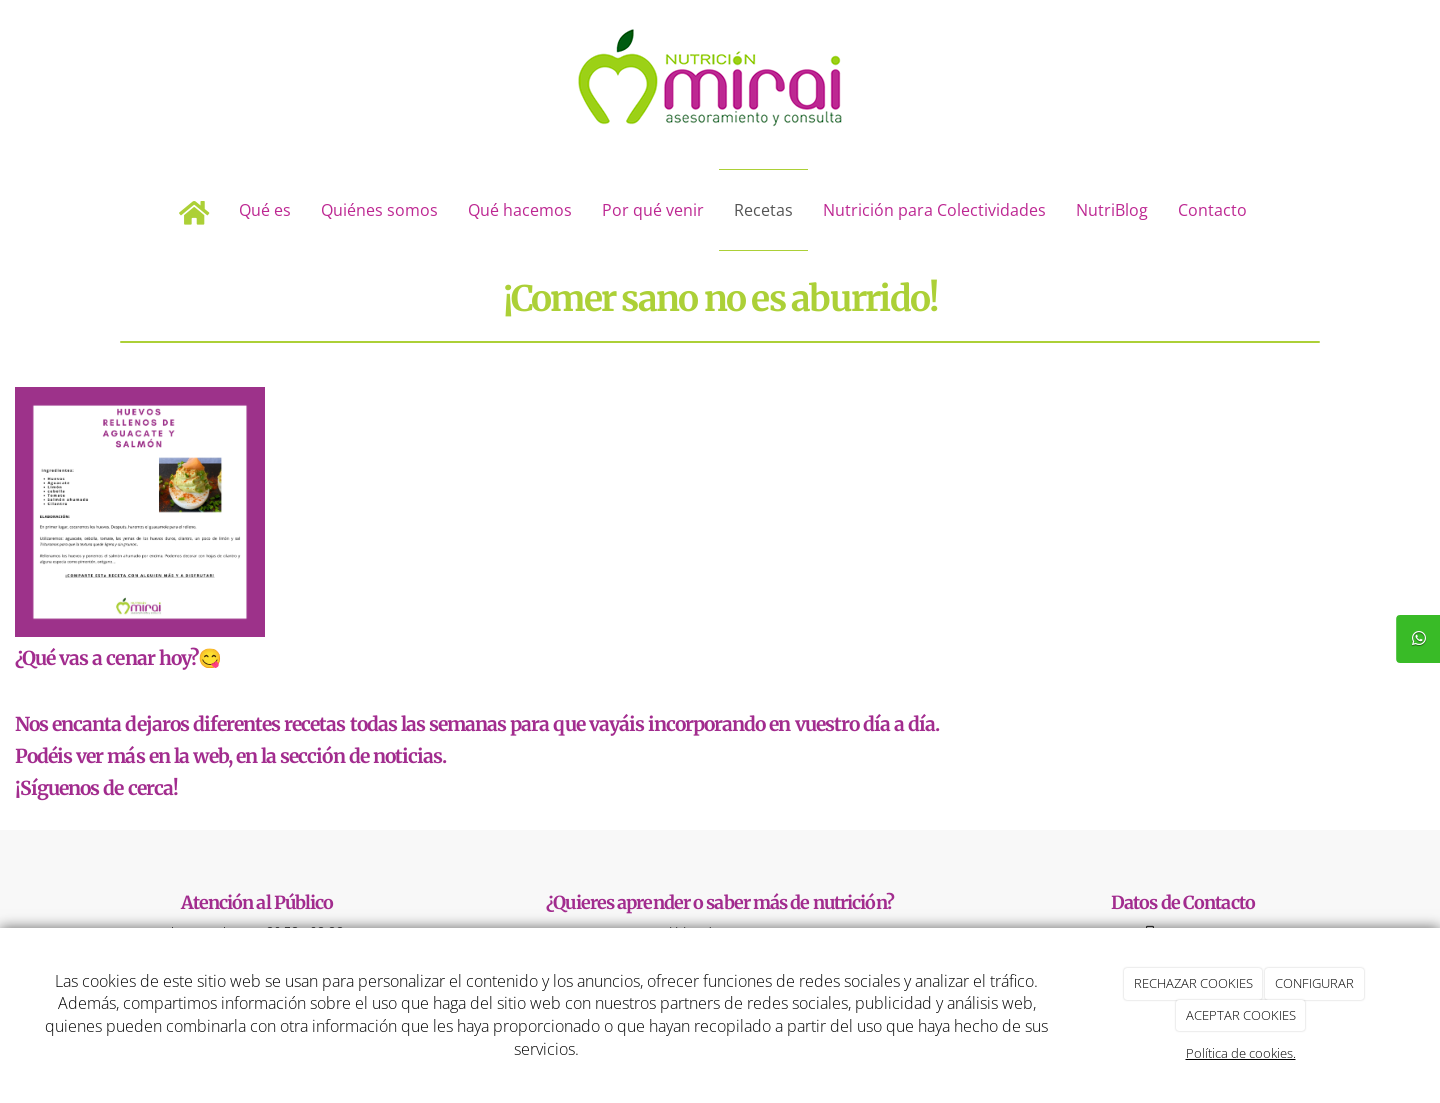 This screenshot has width=1440, height=1103. What do you see at coordinates (265, 210) in the screenshot?
I see `Qué es` at bounding box center [265, 210].